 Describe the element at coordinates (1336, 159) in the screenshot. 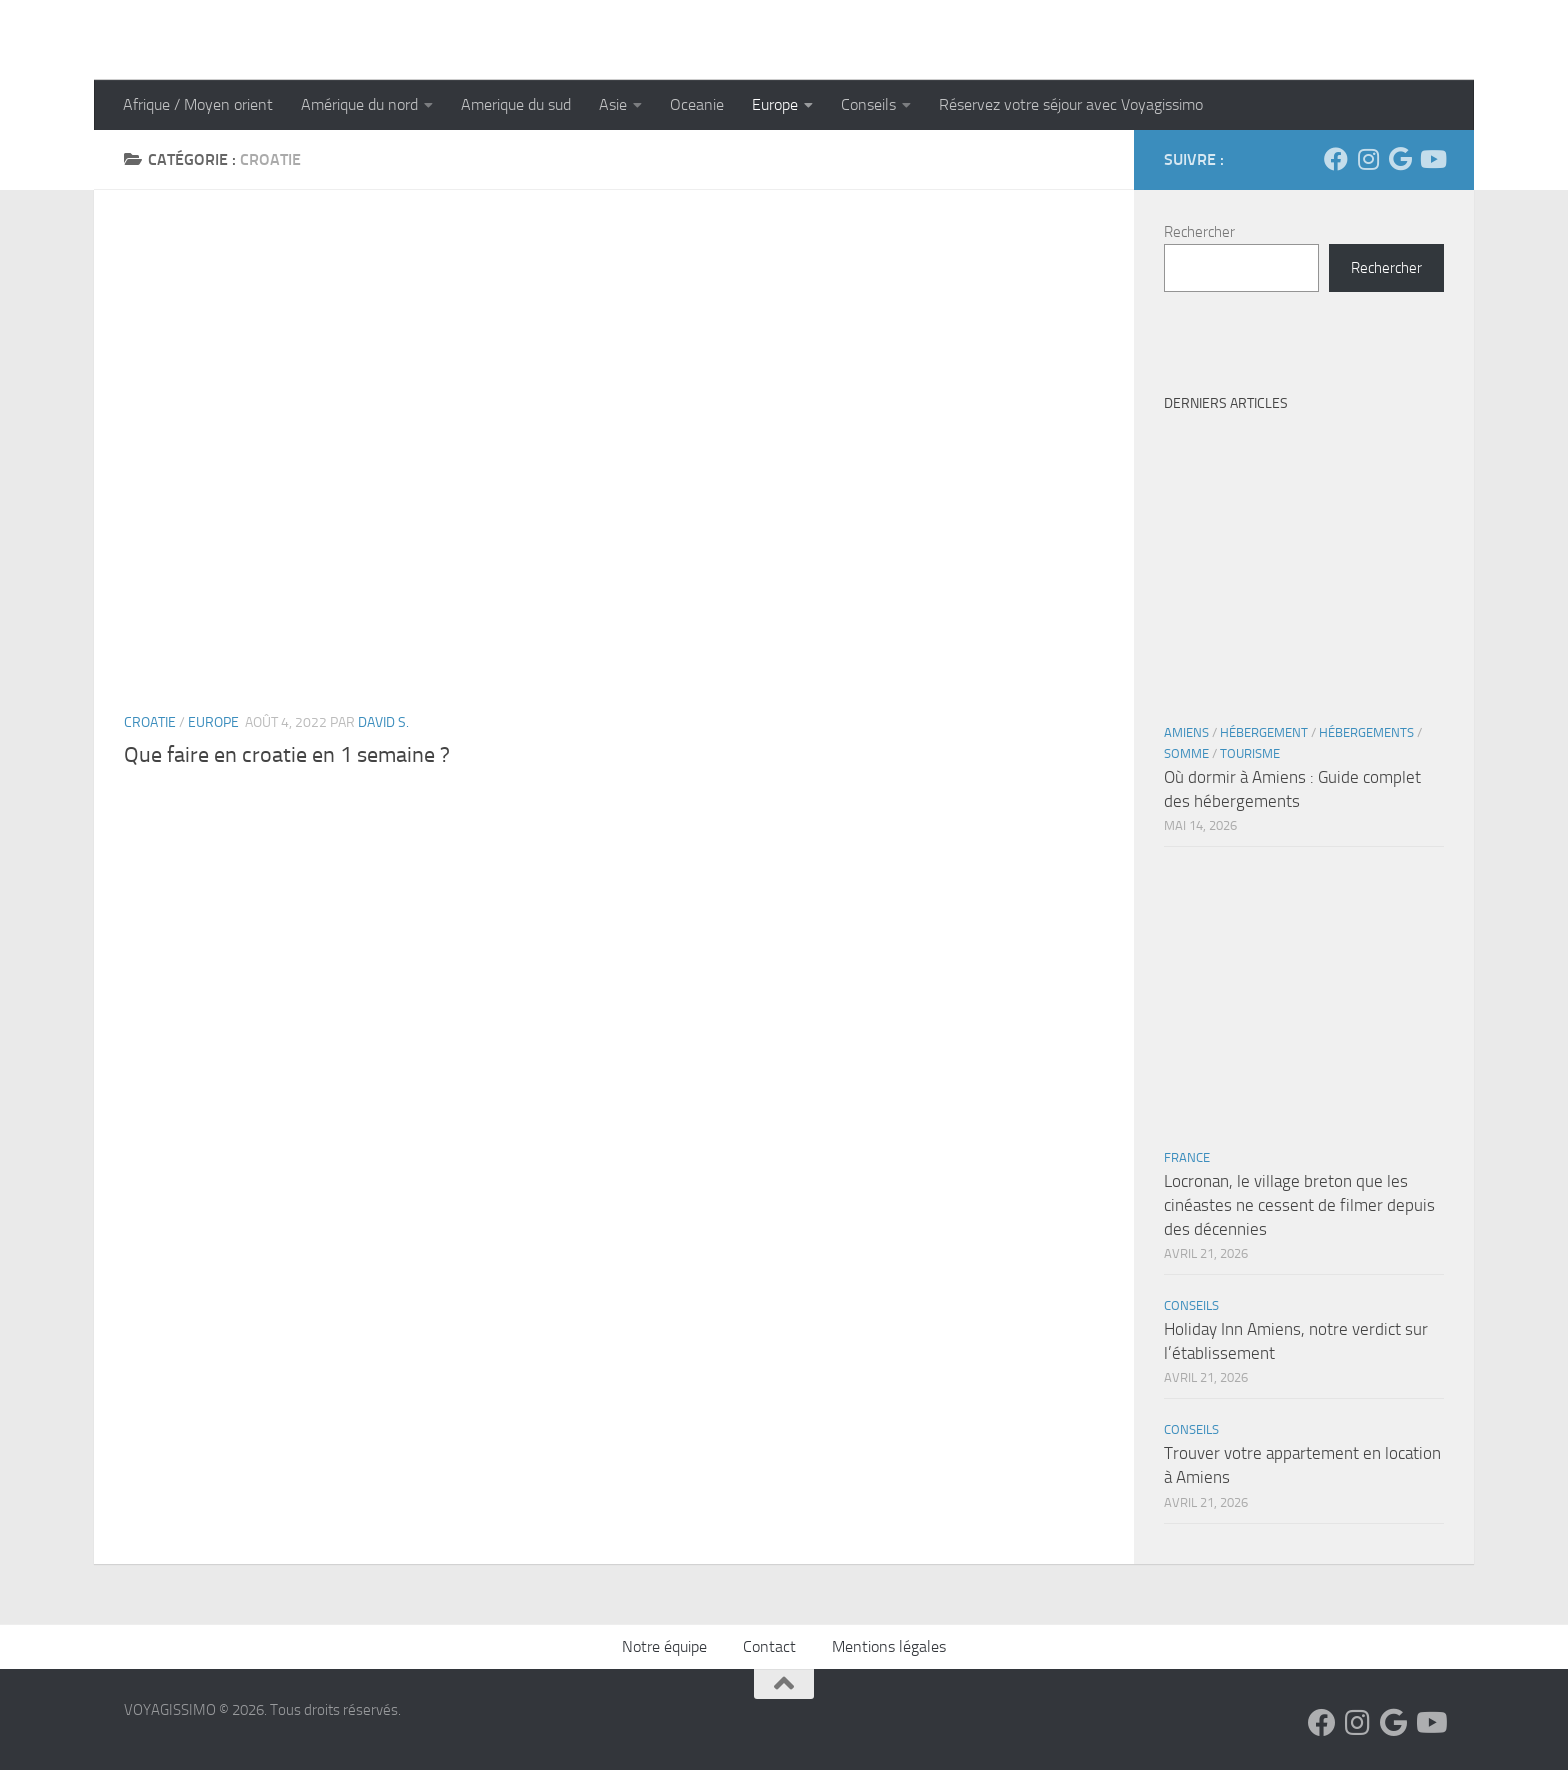

I see `[Suivez-nous sur Facebook]` at that location.